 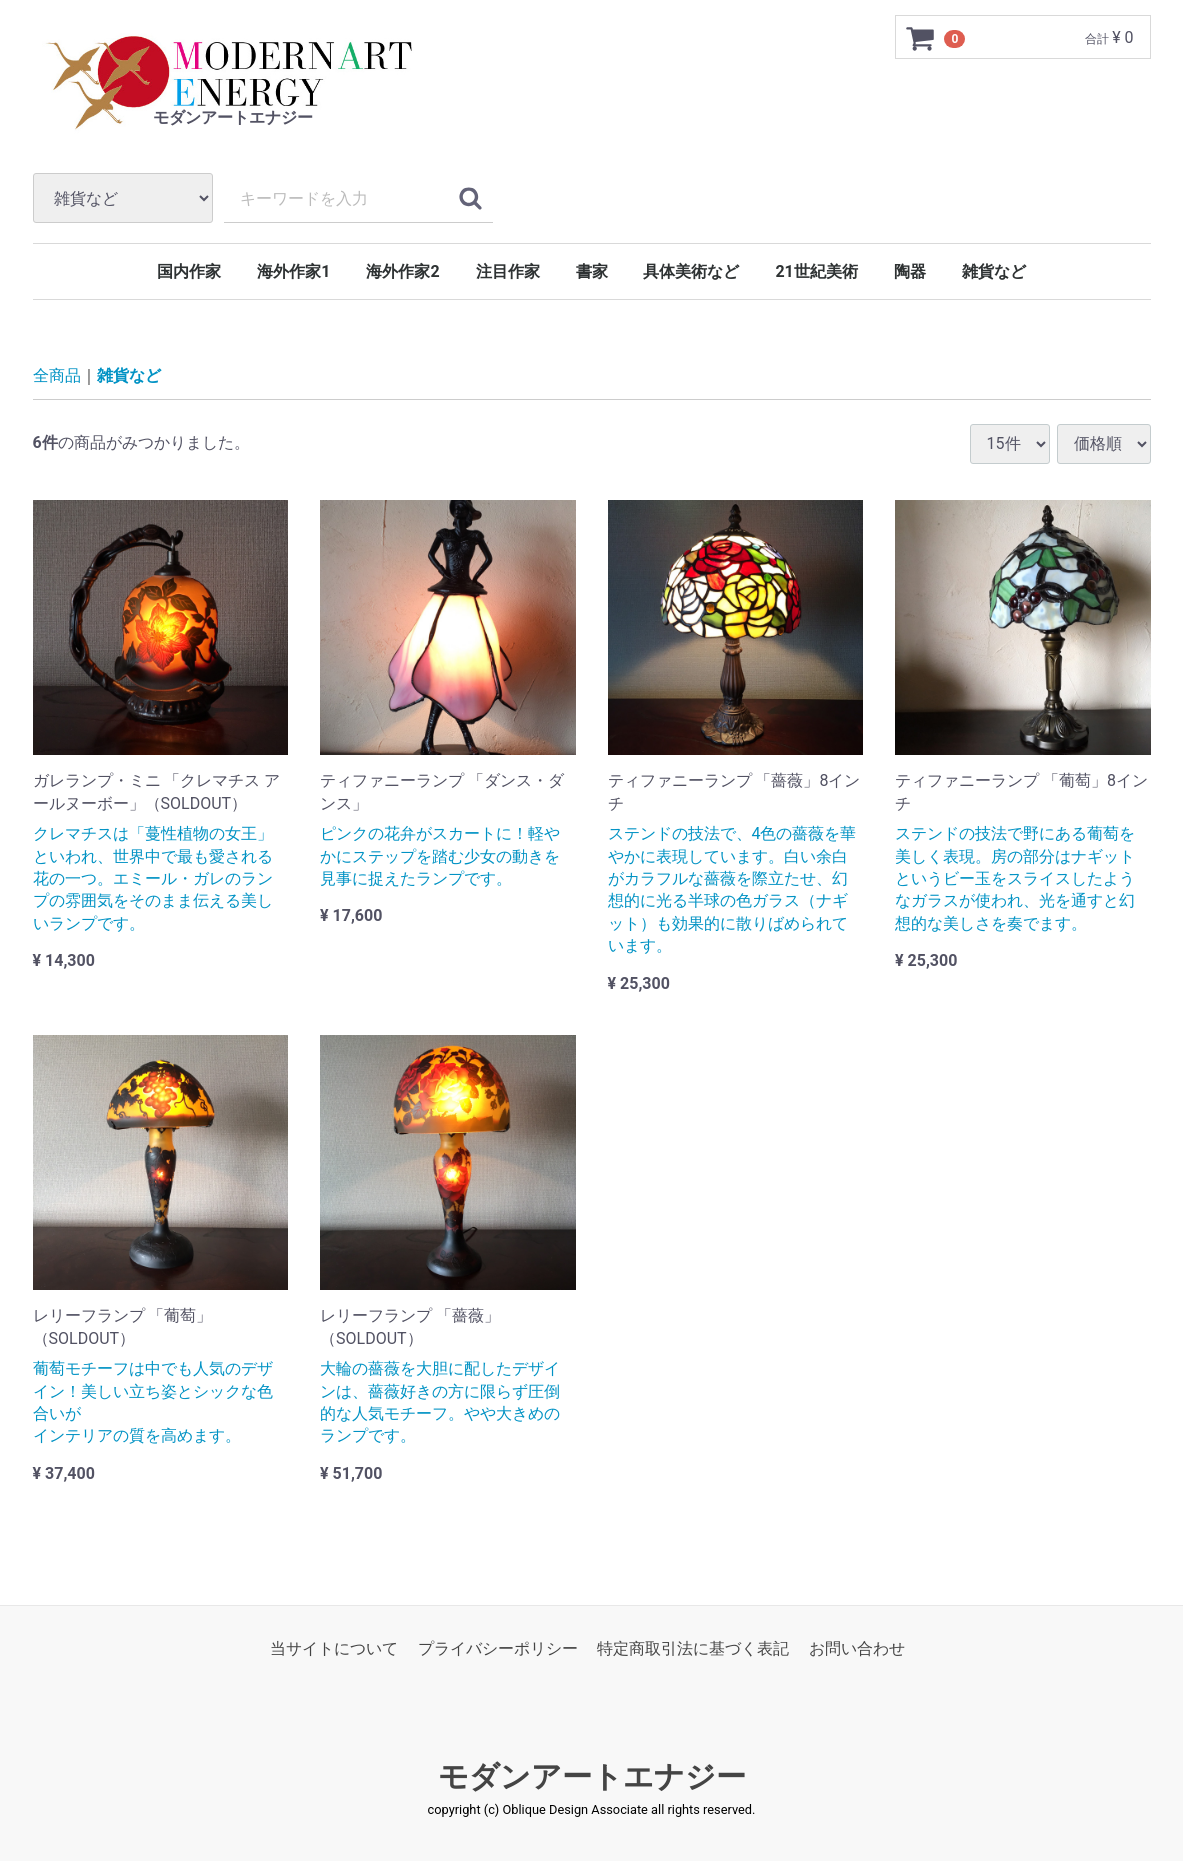 What do you see at coordinates (498, 1648) in the screenshot?
I see `プライバシーポリシー` at bounding box center [498, 1648].